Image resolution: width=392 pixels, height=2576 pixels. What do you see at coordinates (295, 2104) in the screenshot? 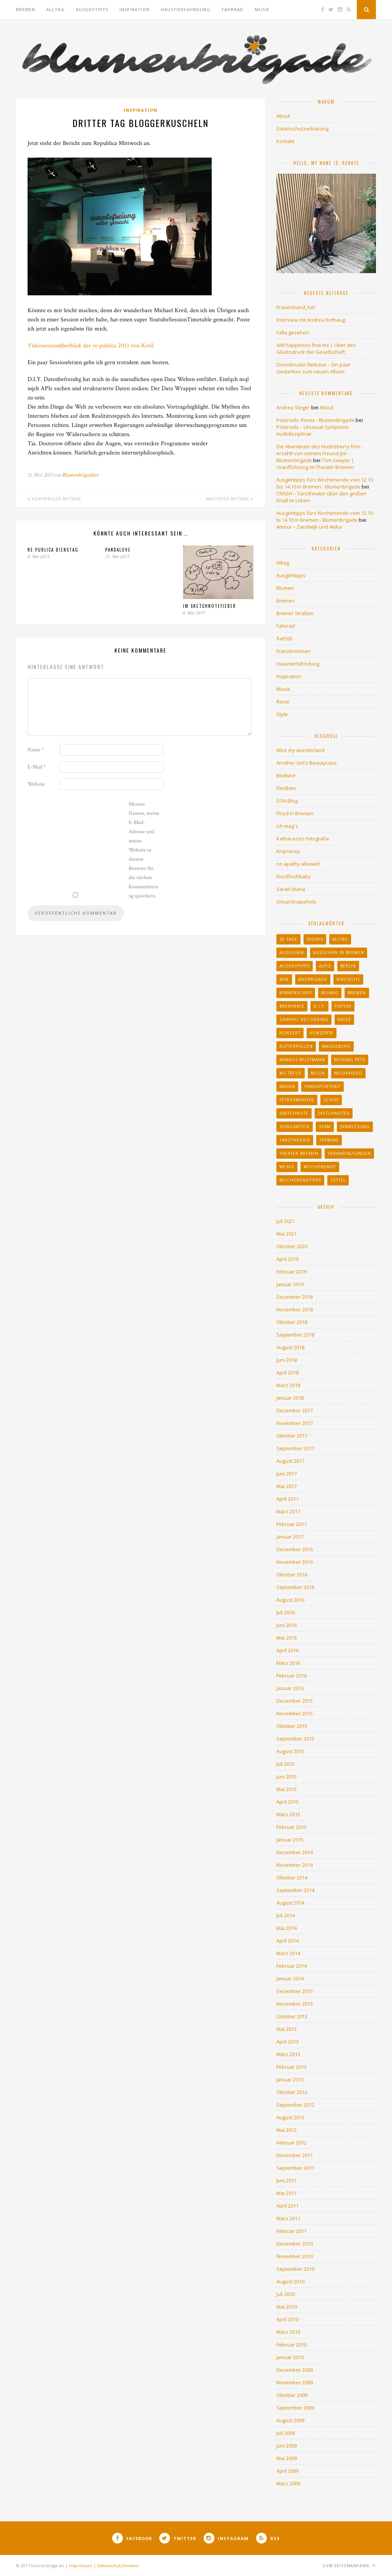
I see `September 2012` at bounding box center [295, 2104].